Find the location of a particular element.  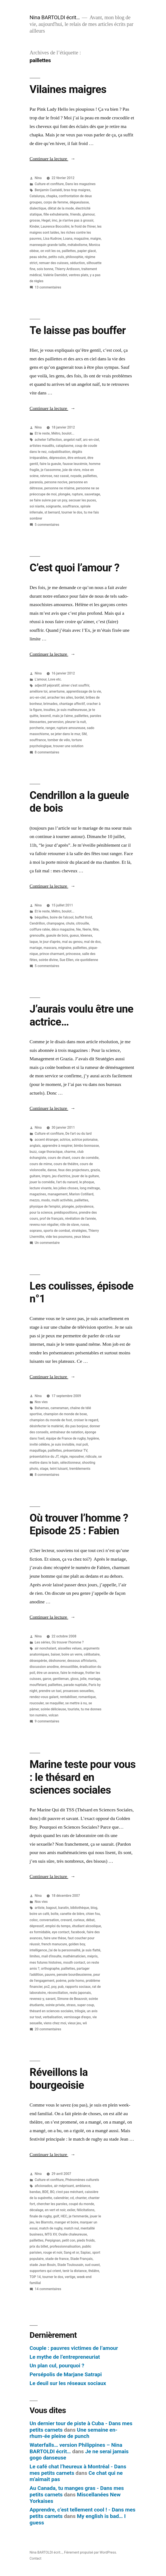

princesse is located at coordinates (73, 954).